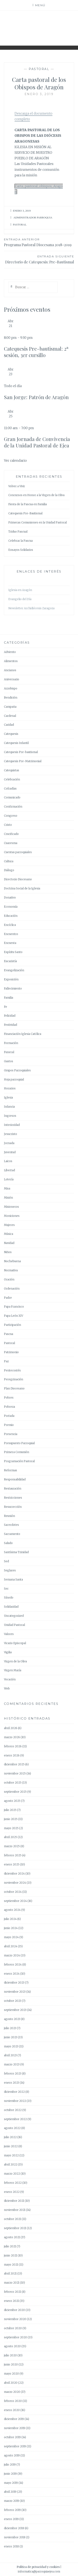  What do you see at coordinates (36, 351) in the screenshot?
I see `Catequesis Pre-bautismal: 2ª sesión, 3er cursillo` at bounding box center [36, 351].